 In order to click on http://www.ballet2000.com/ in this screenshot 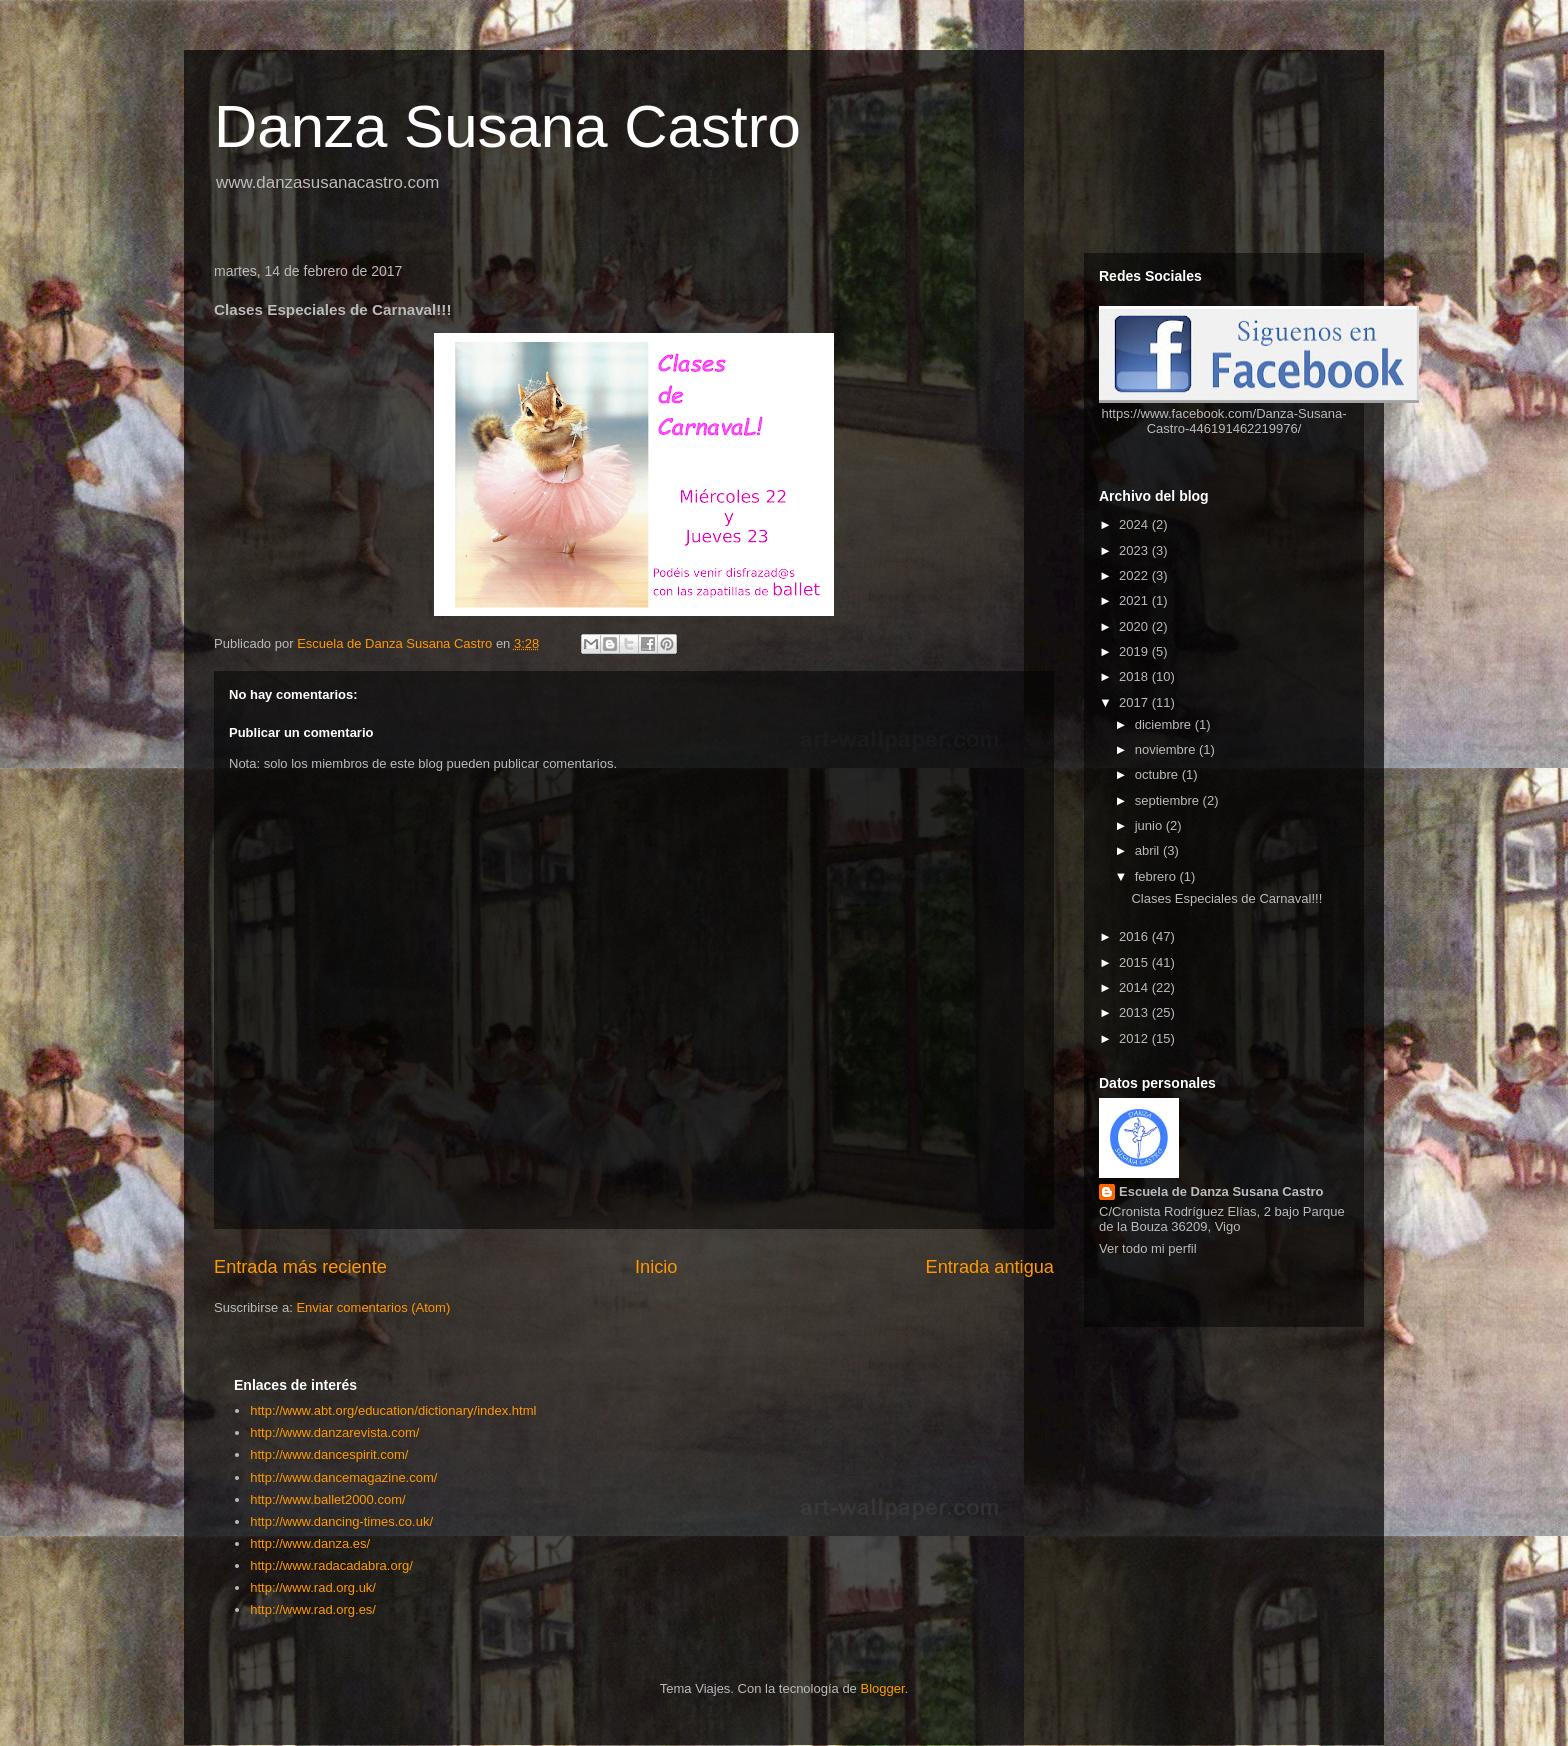, I will do `click(327, 1499)`.